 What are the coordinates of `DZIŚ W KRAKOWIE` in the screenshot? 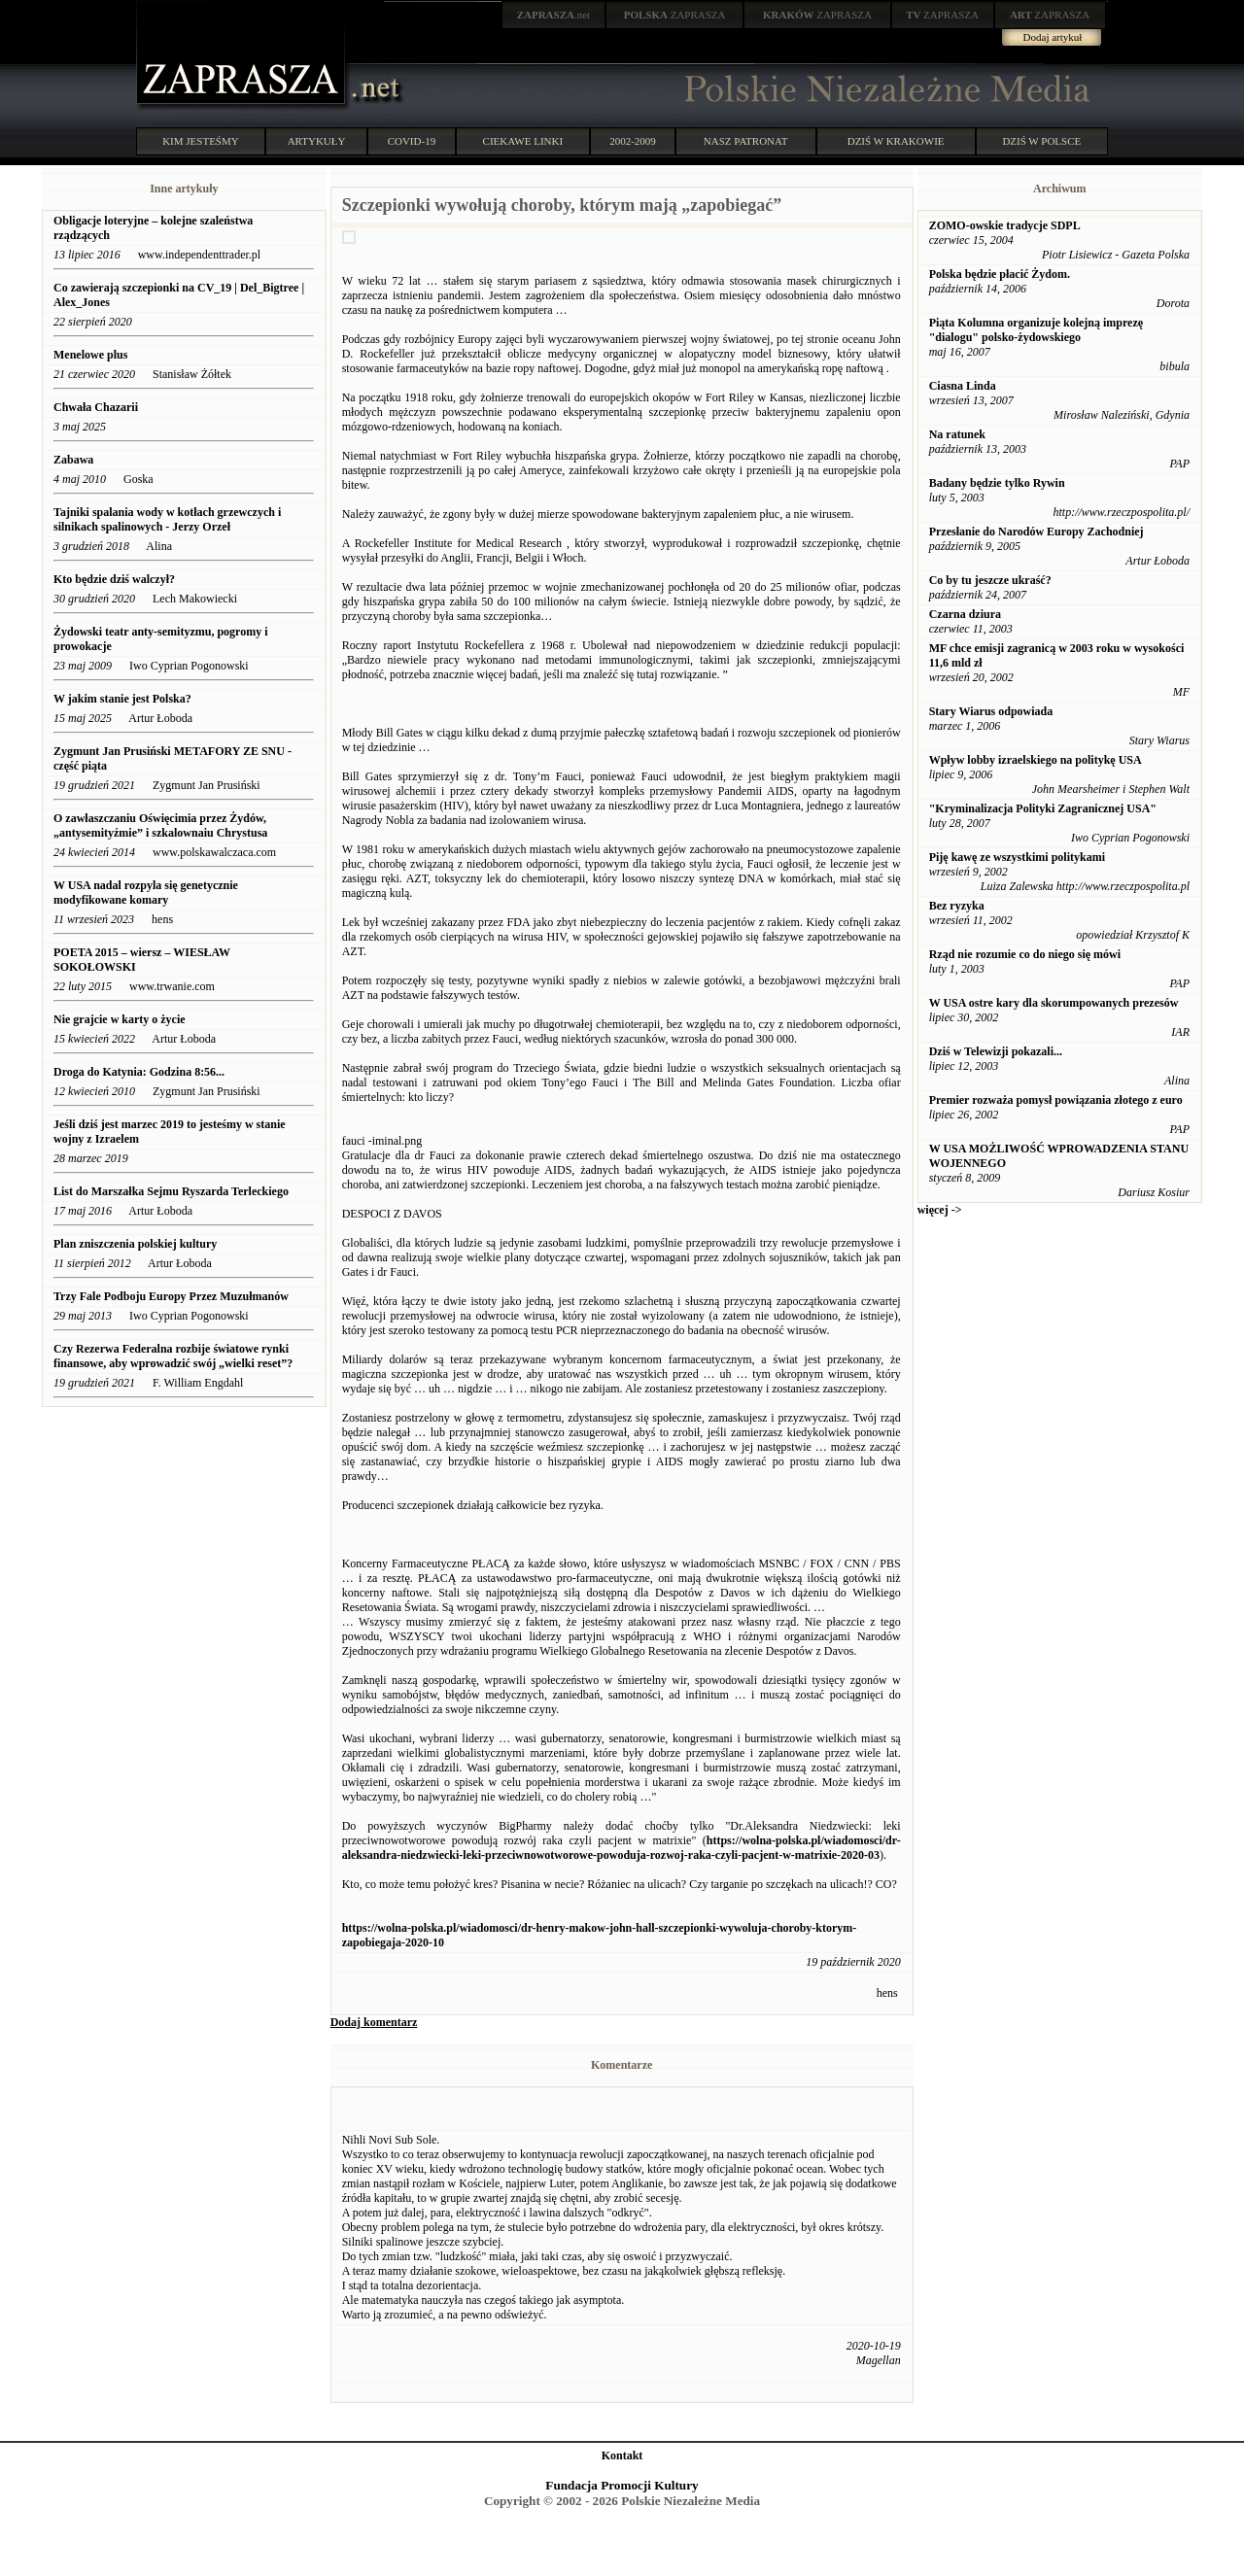 It's located at (896, 141).